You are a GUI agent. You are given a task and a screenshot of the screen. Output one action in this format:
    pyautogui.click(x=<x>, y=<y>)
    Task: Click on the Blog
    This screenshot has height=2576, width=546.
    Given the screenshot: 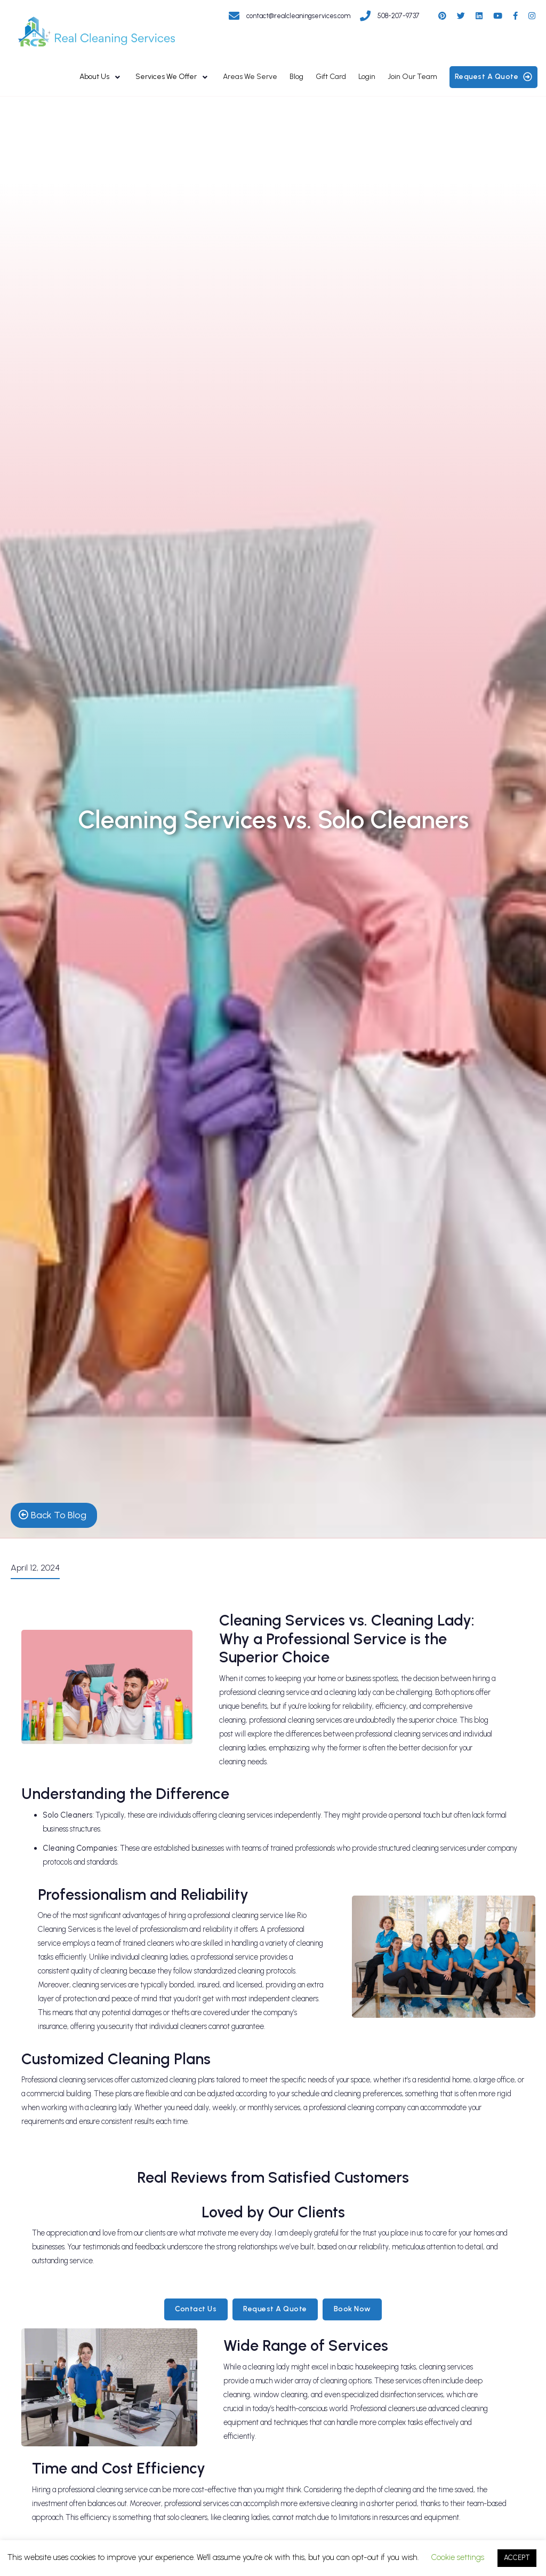 What is the action you would take?
    pyautogui.click(x=296, y=76)
    